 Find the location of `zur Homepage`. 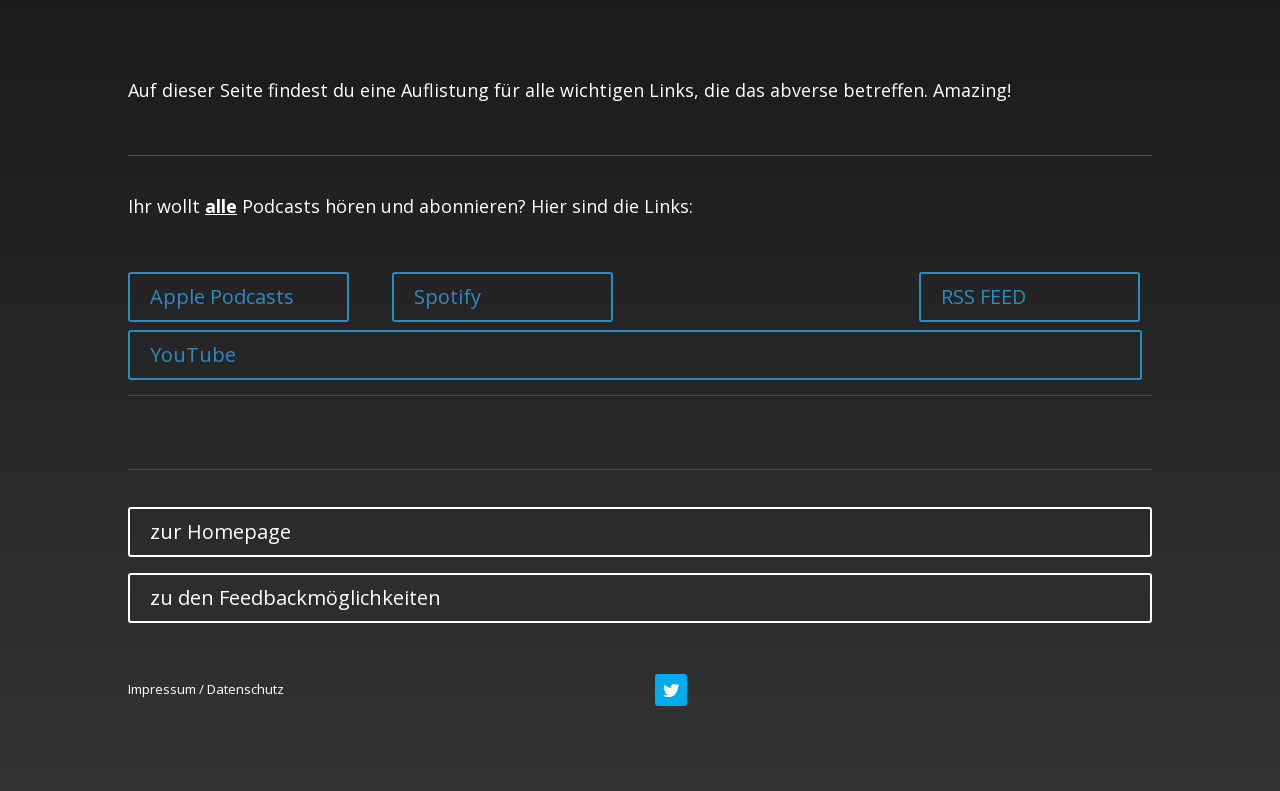

zur Homepage is located at coordinates (220, 531).